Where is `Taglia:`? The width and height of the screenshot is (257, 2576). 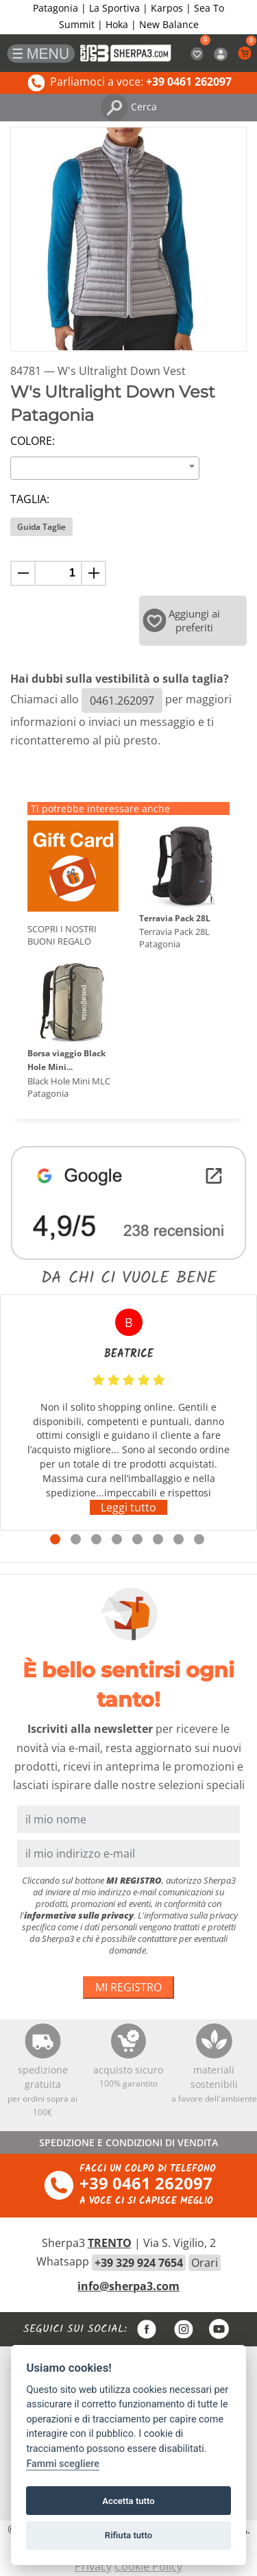
Taglia: is located at coordinates (29, 499).